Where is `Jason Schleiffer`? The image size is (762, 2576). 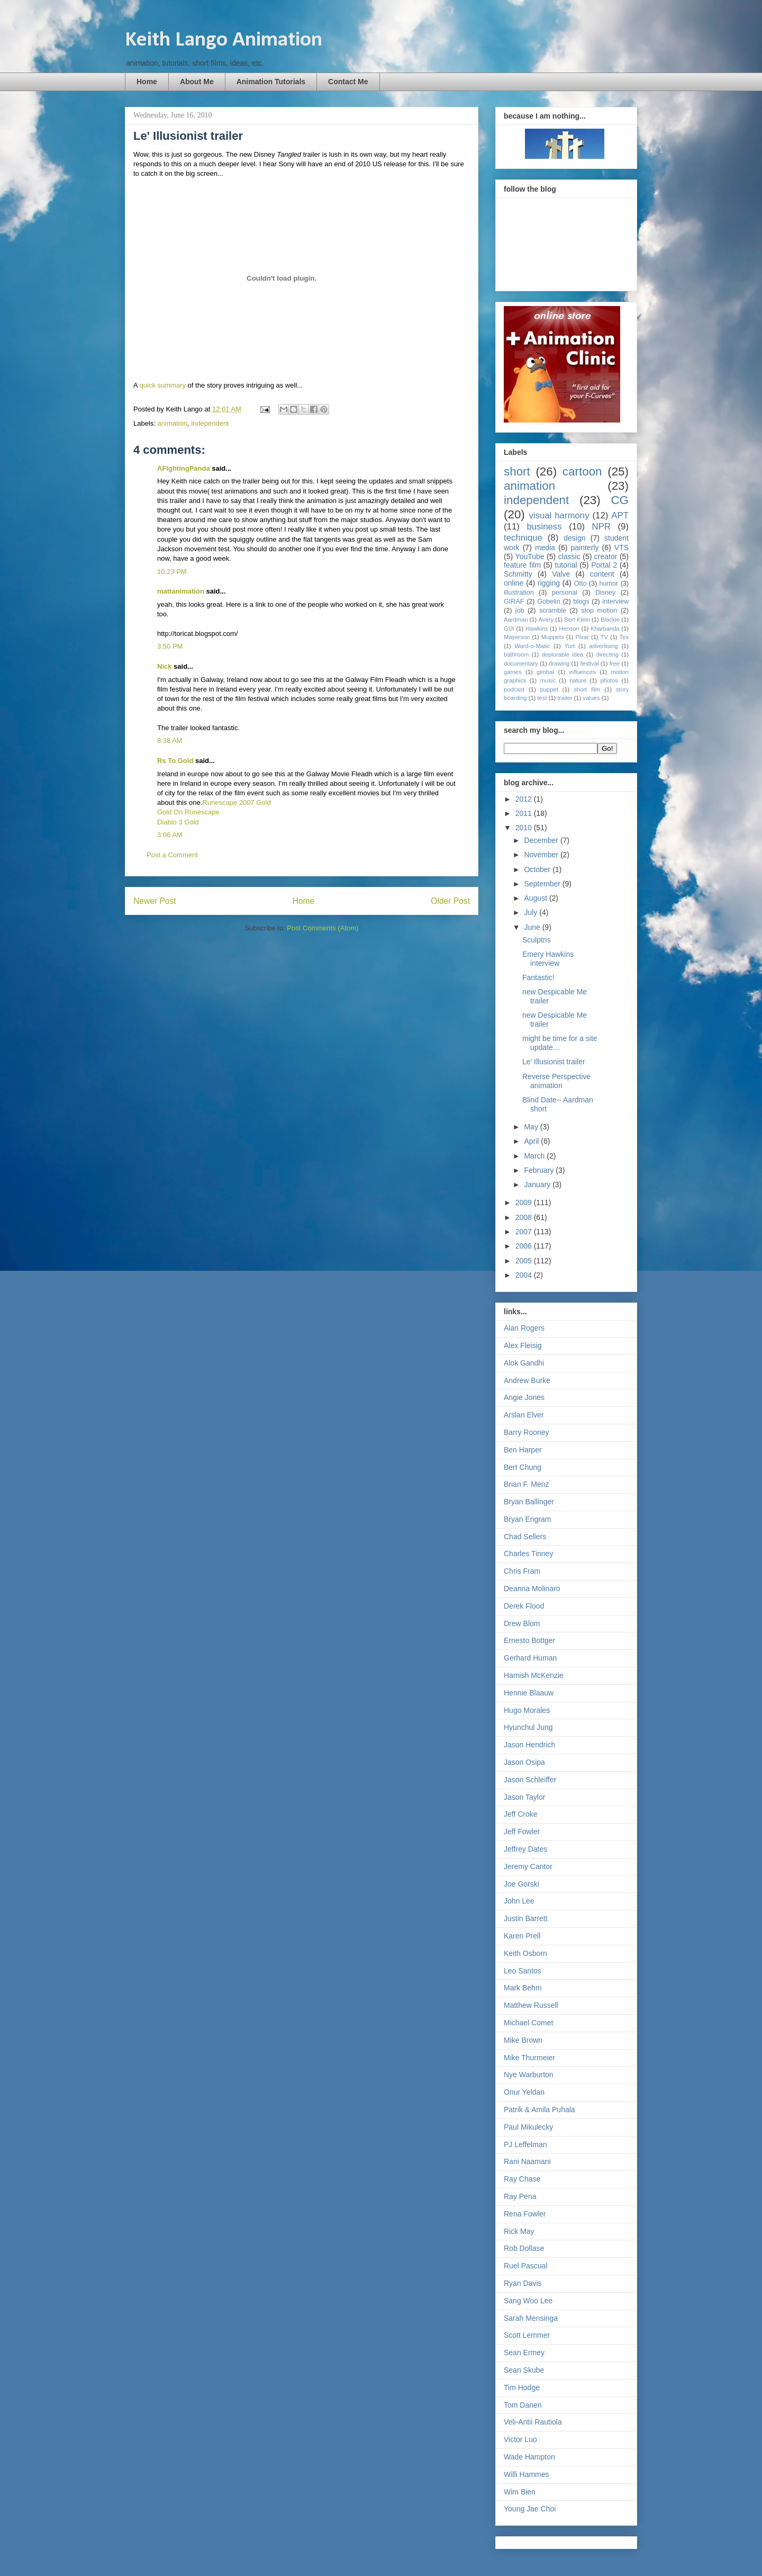
Jason Schleiffer is located at coordinates (530, 1779).